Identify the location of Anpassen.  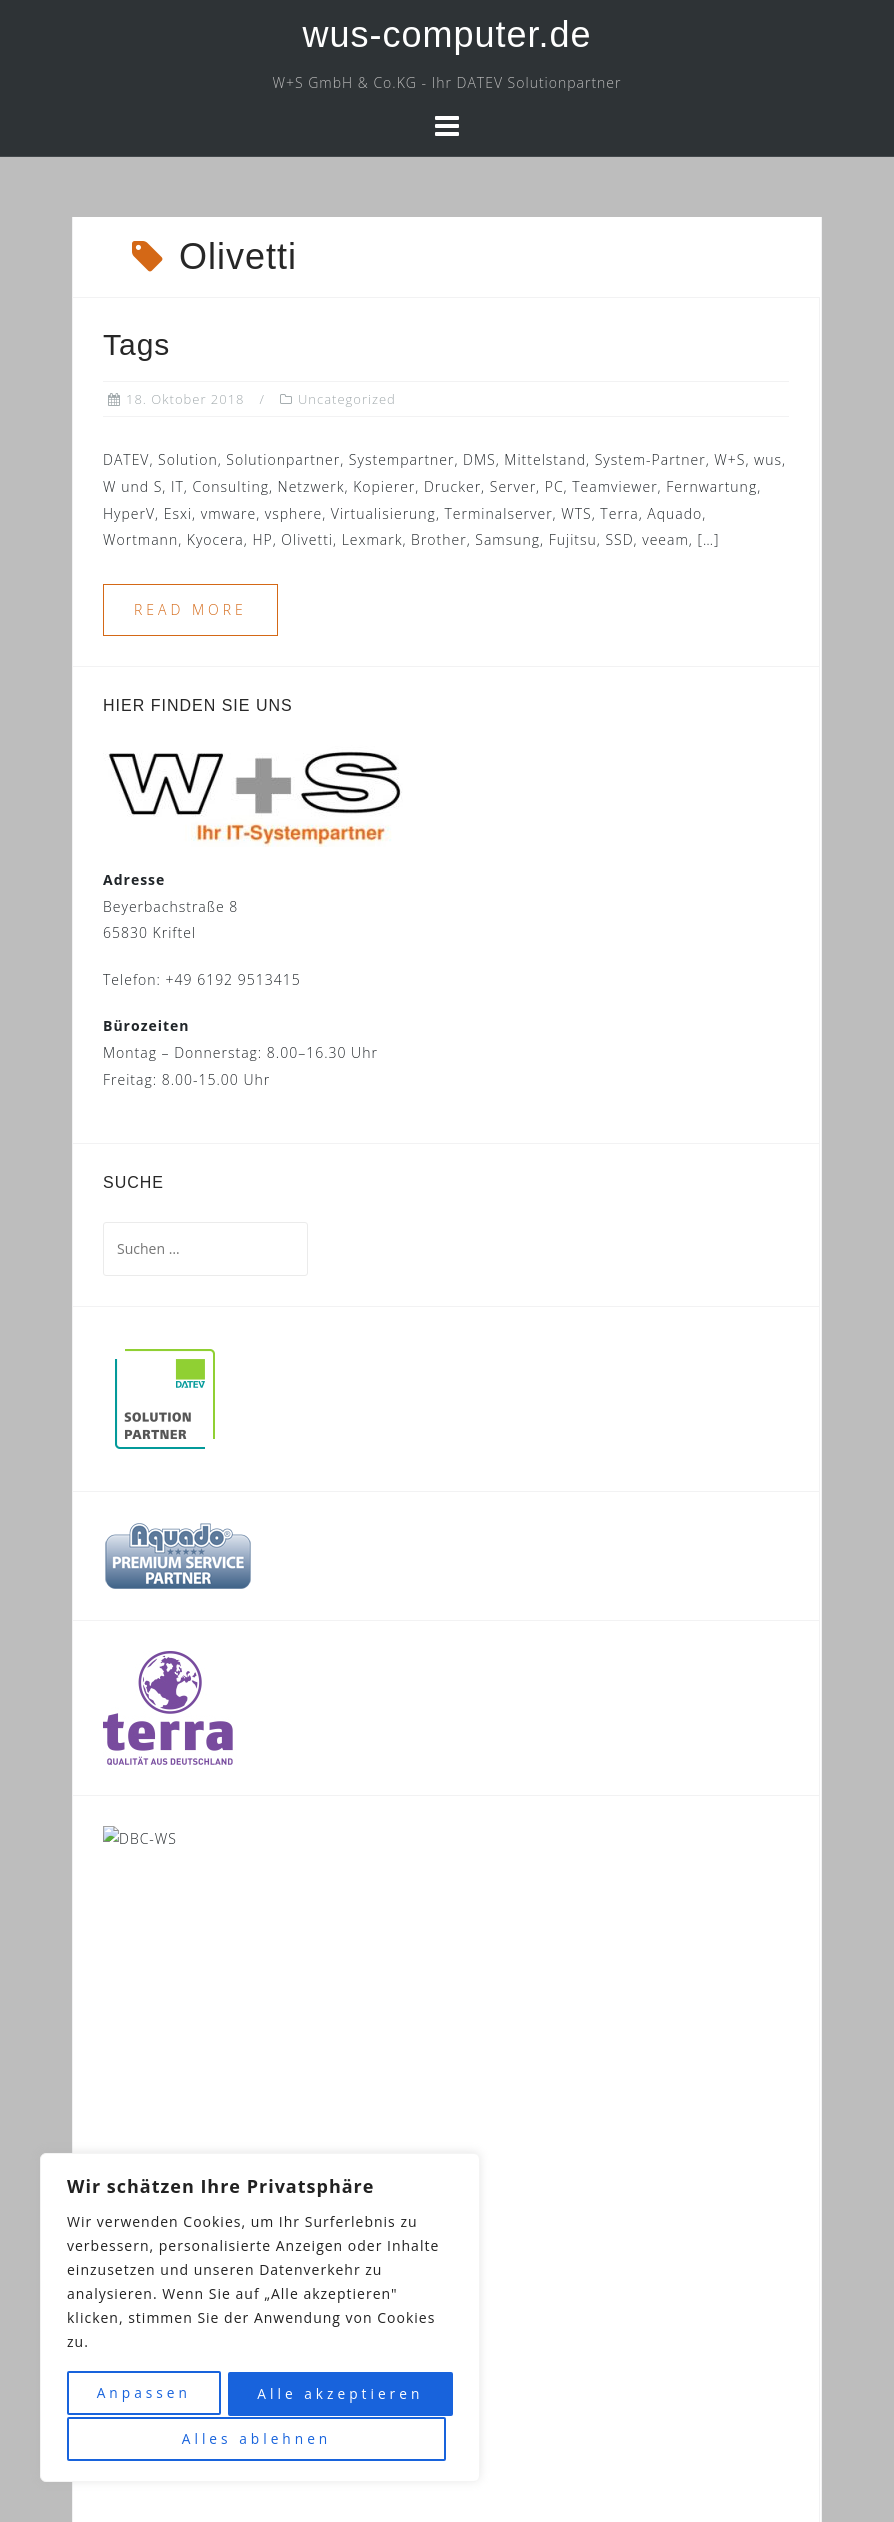
(146, 2394).